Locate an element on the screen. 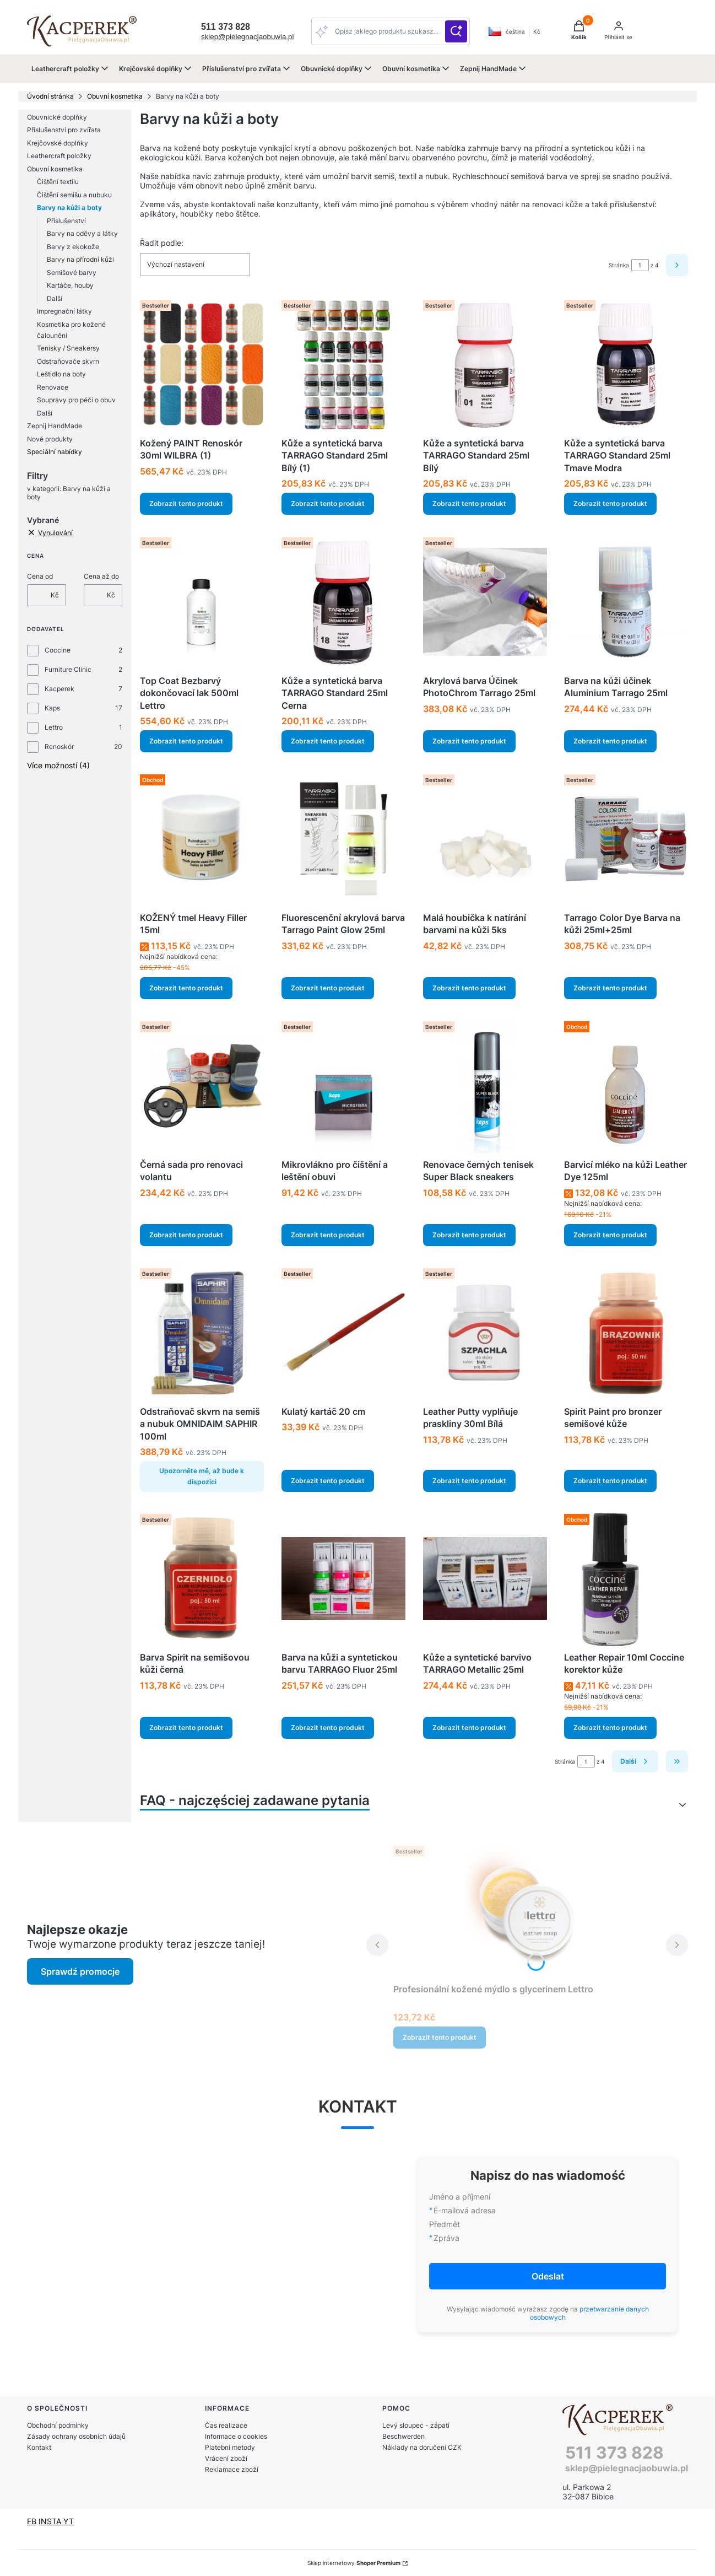 The image size is (715, 2576). Předmět is located at coordinates (444, 2224).